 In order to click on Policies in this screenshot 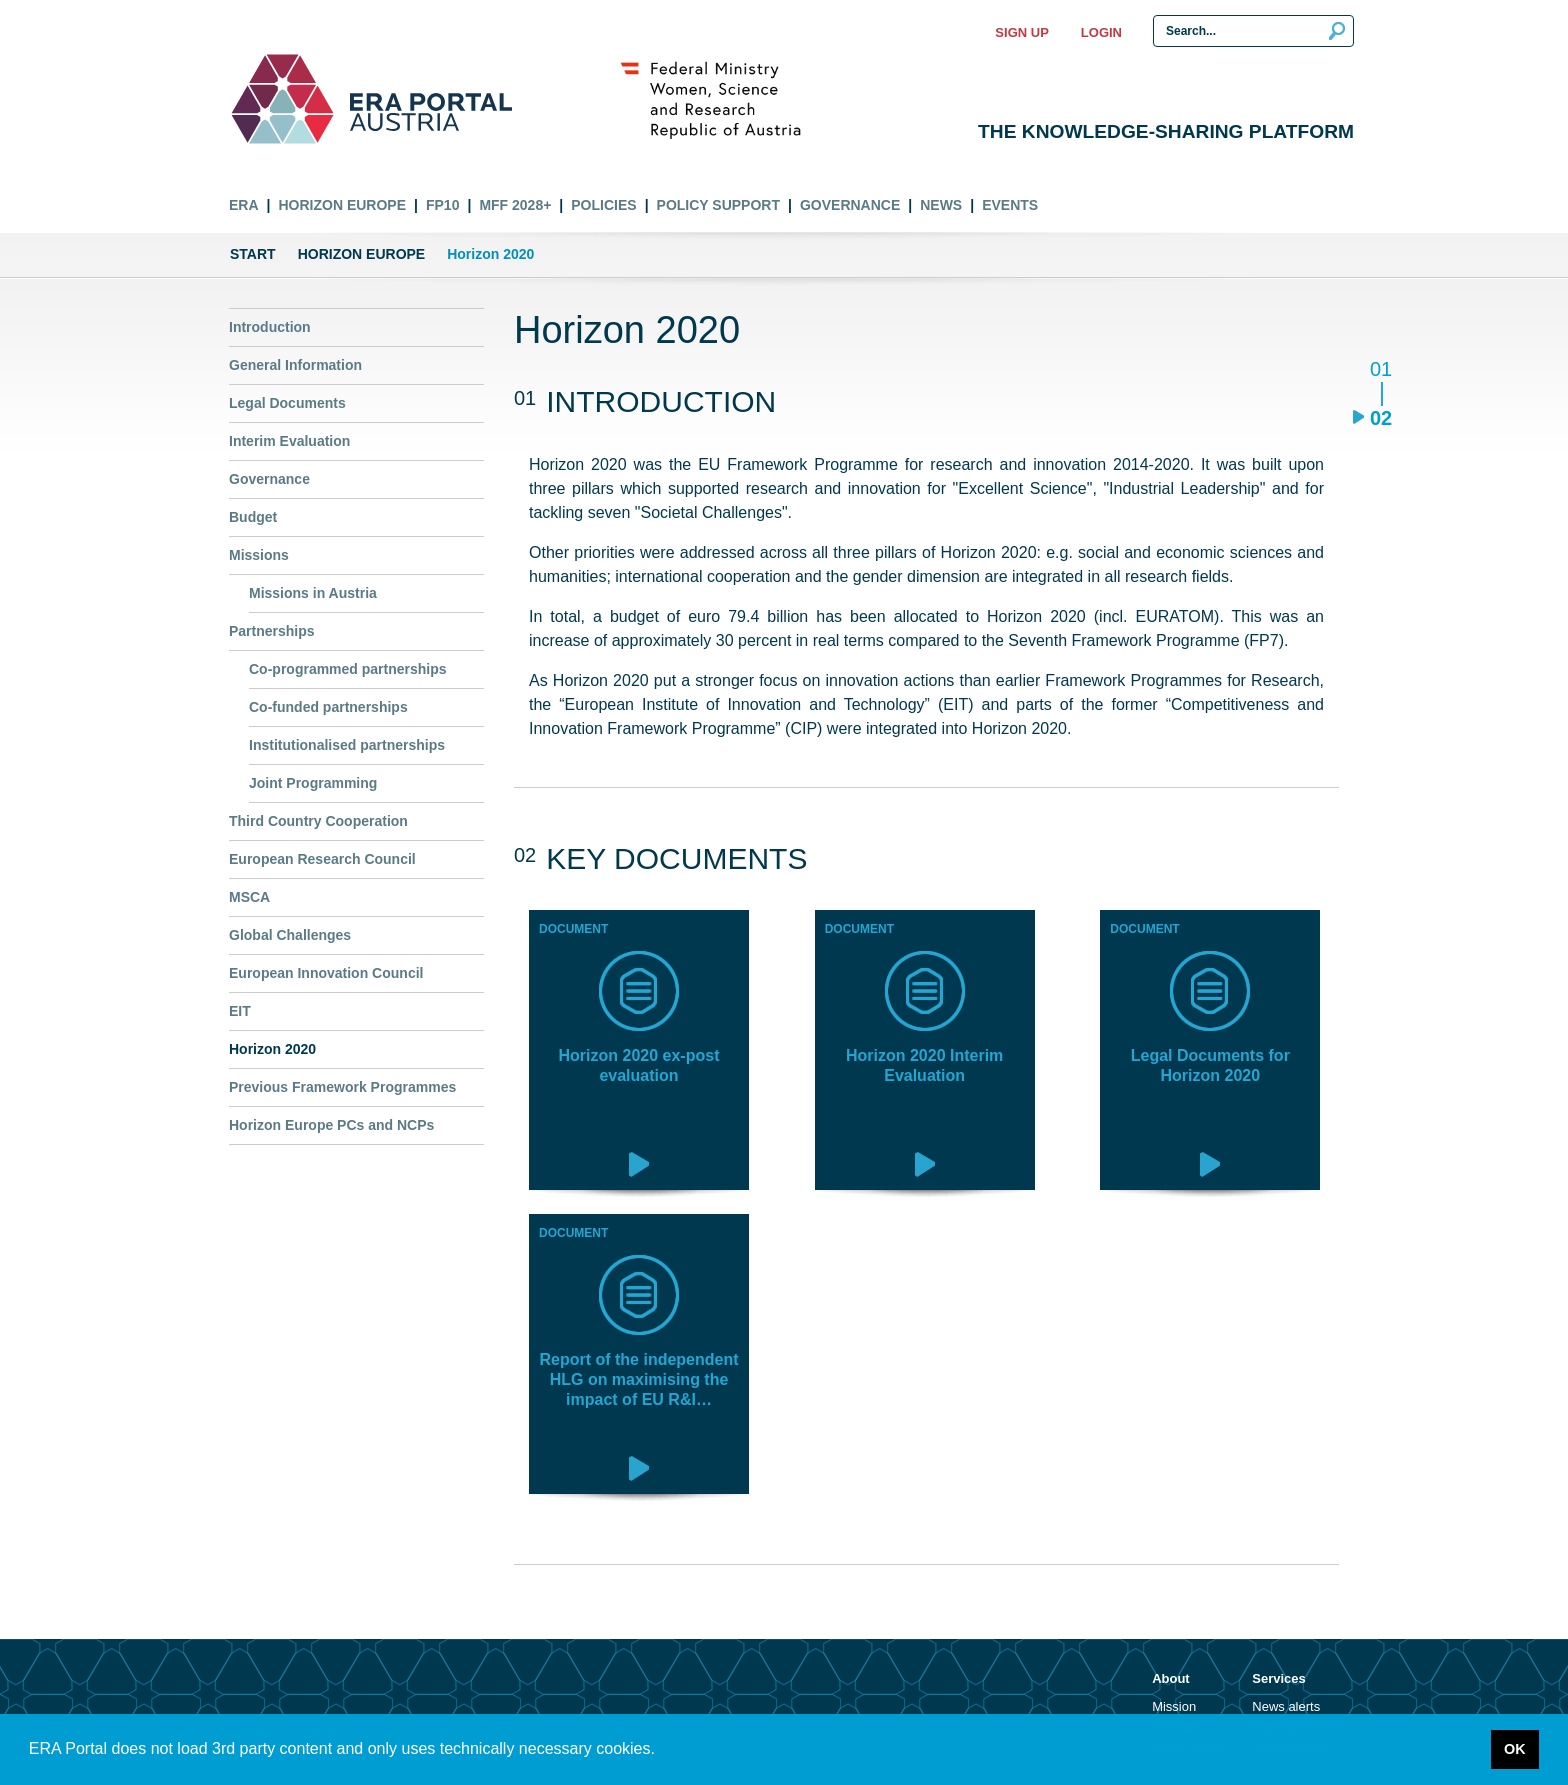, I will do `click(603, 205)`.